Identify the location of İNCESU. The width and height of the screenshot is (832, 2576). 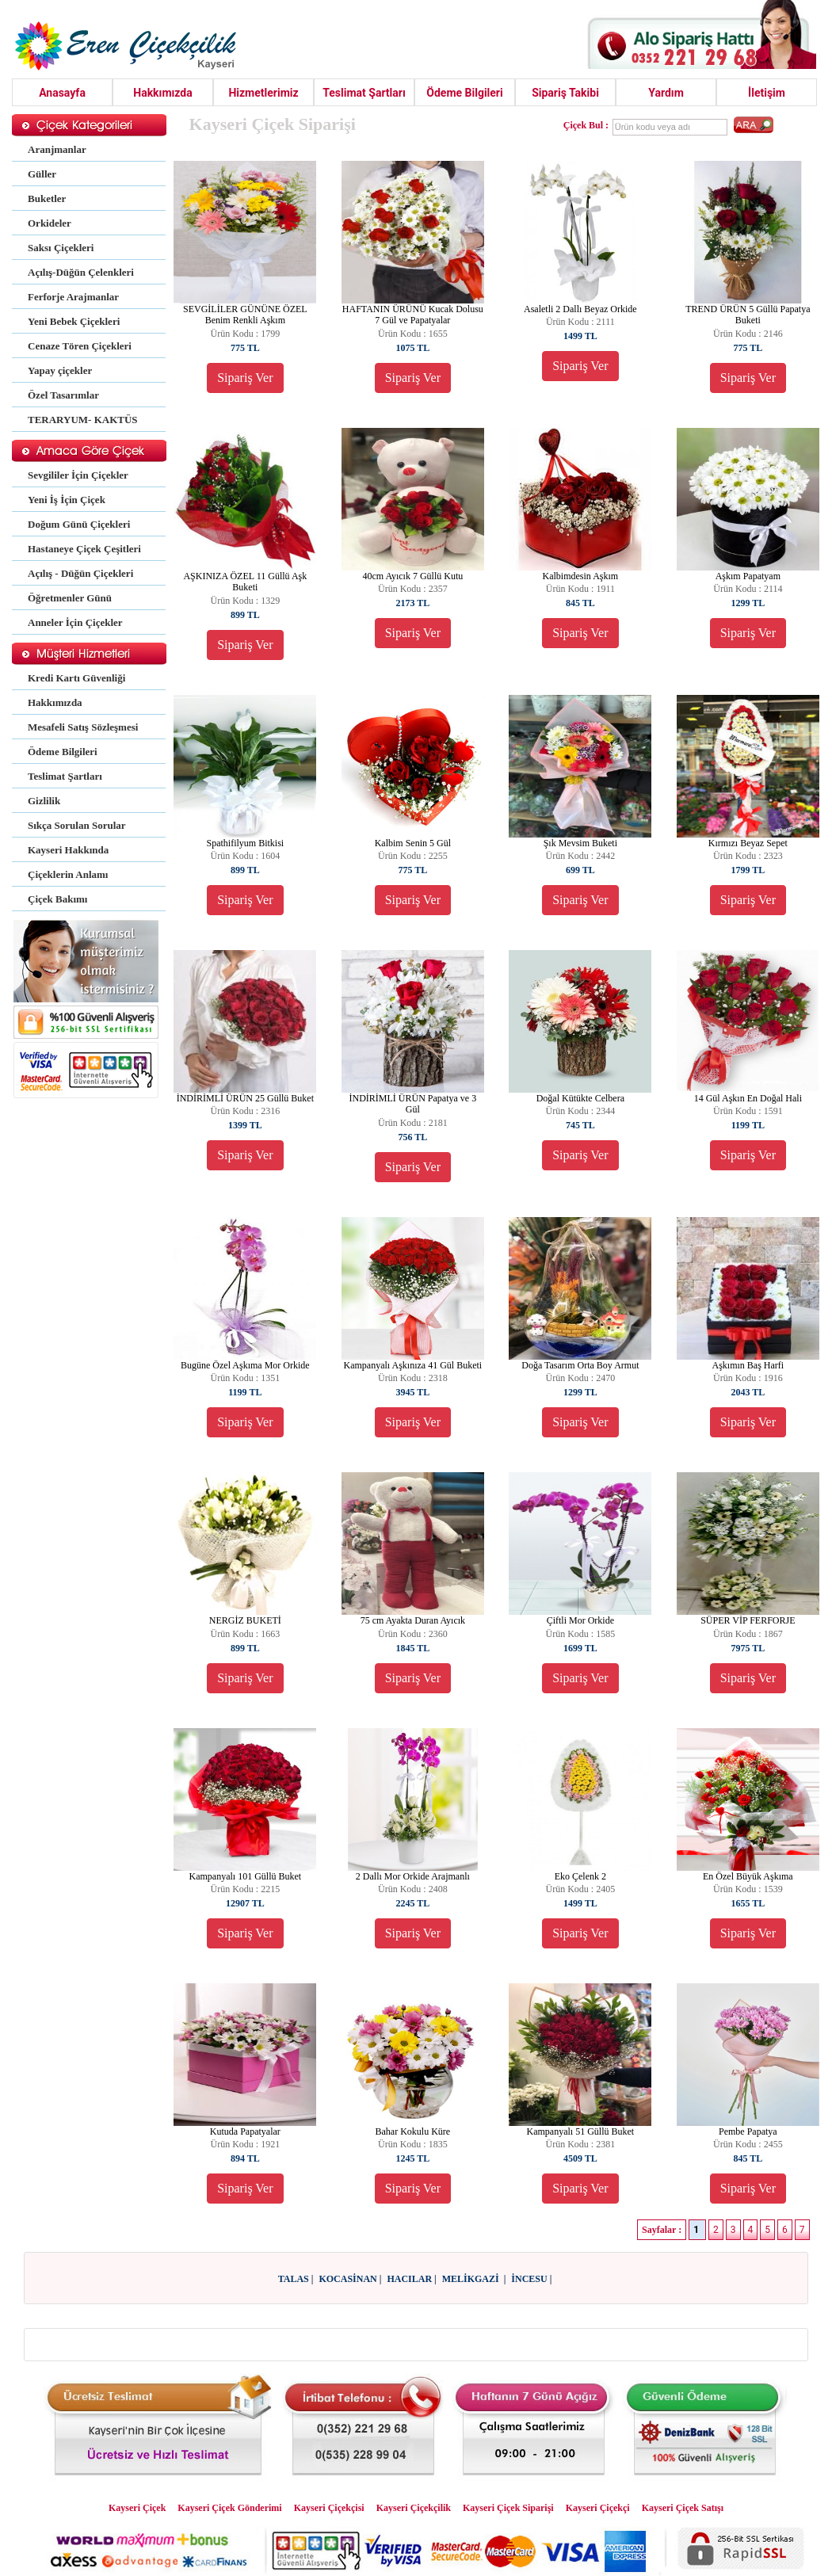
(529, 2278).